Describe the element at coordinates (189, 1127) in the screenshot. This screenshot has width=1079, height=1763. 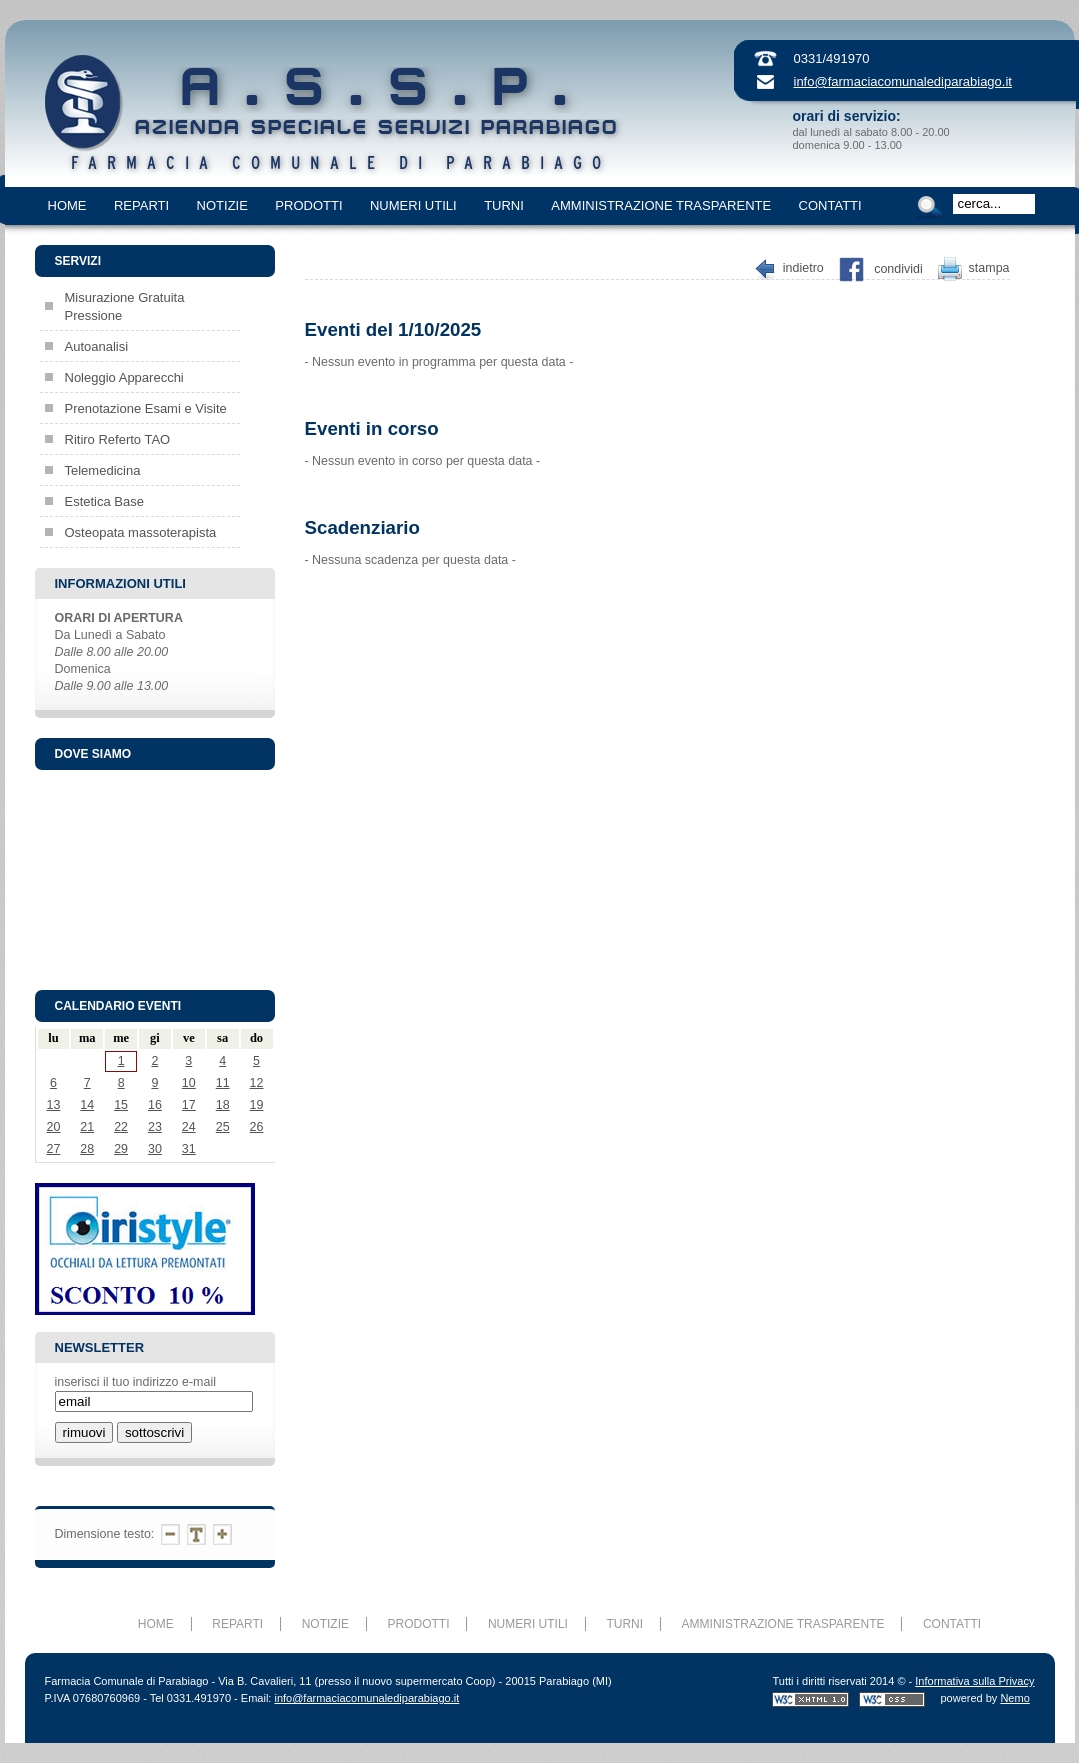
I see `24` at that location.